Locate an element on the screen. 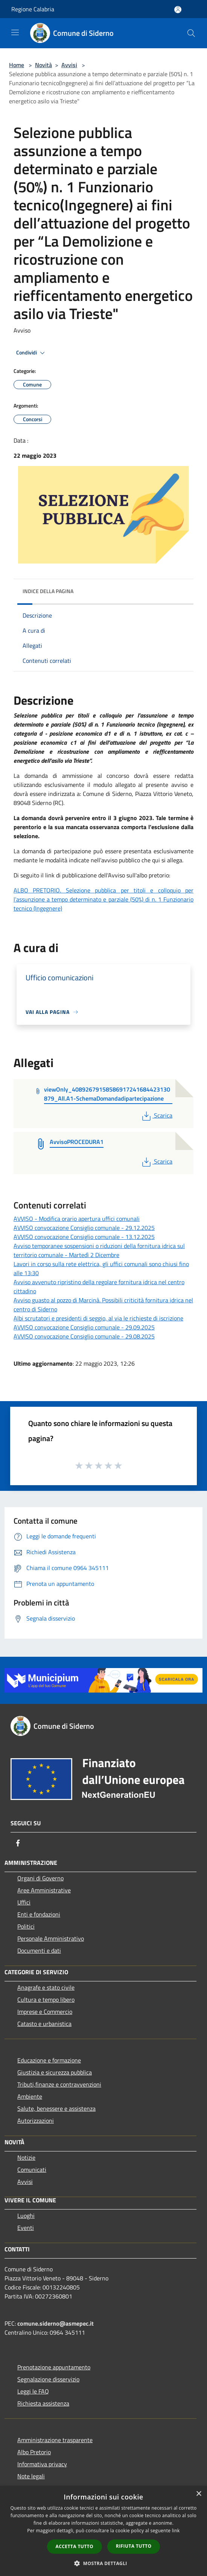  Uffici is located at coordinates (23, 1902).